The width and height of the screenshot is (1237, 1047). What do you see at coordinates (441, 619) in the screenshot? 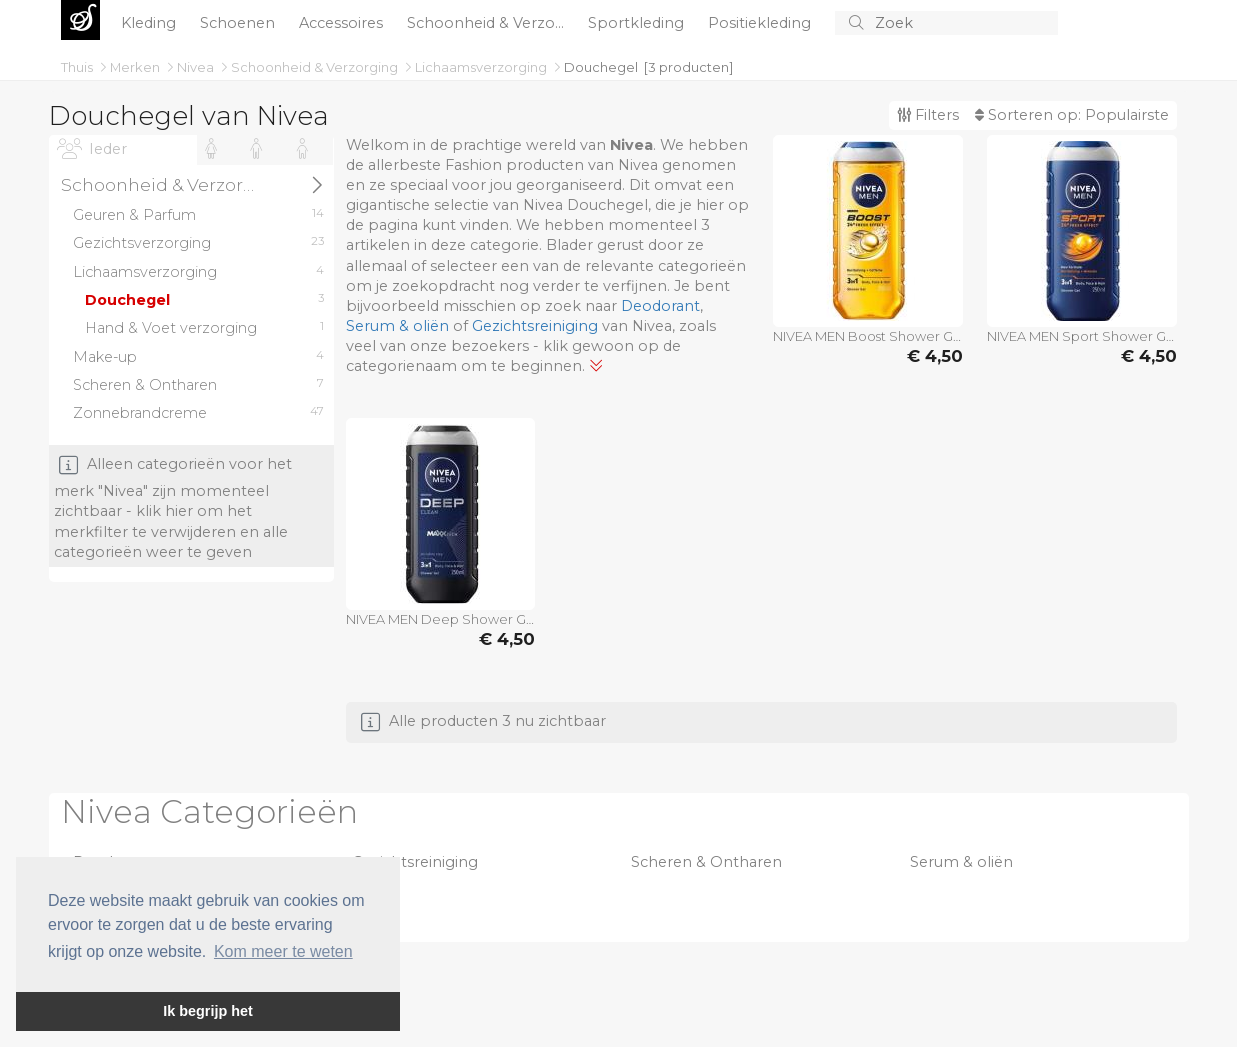
I see `NIVEA MEN Deep Shower Gel 250 ml` at bounding box center [441, 619].